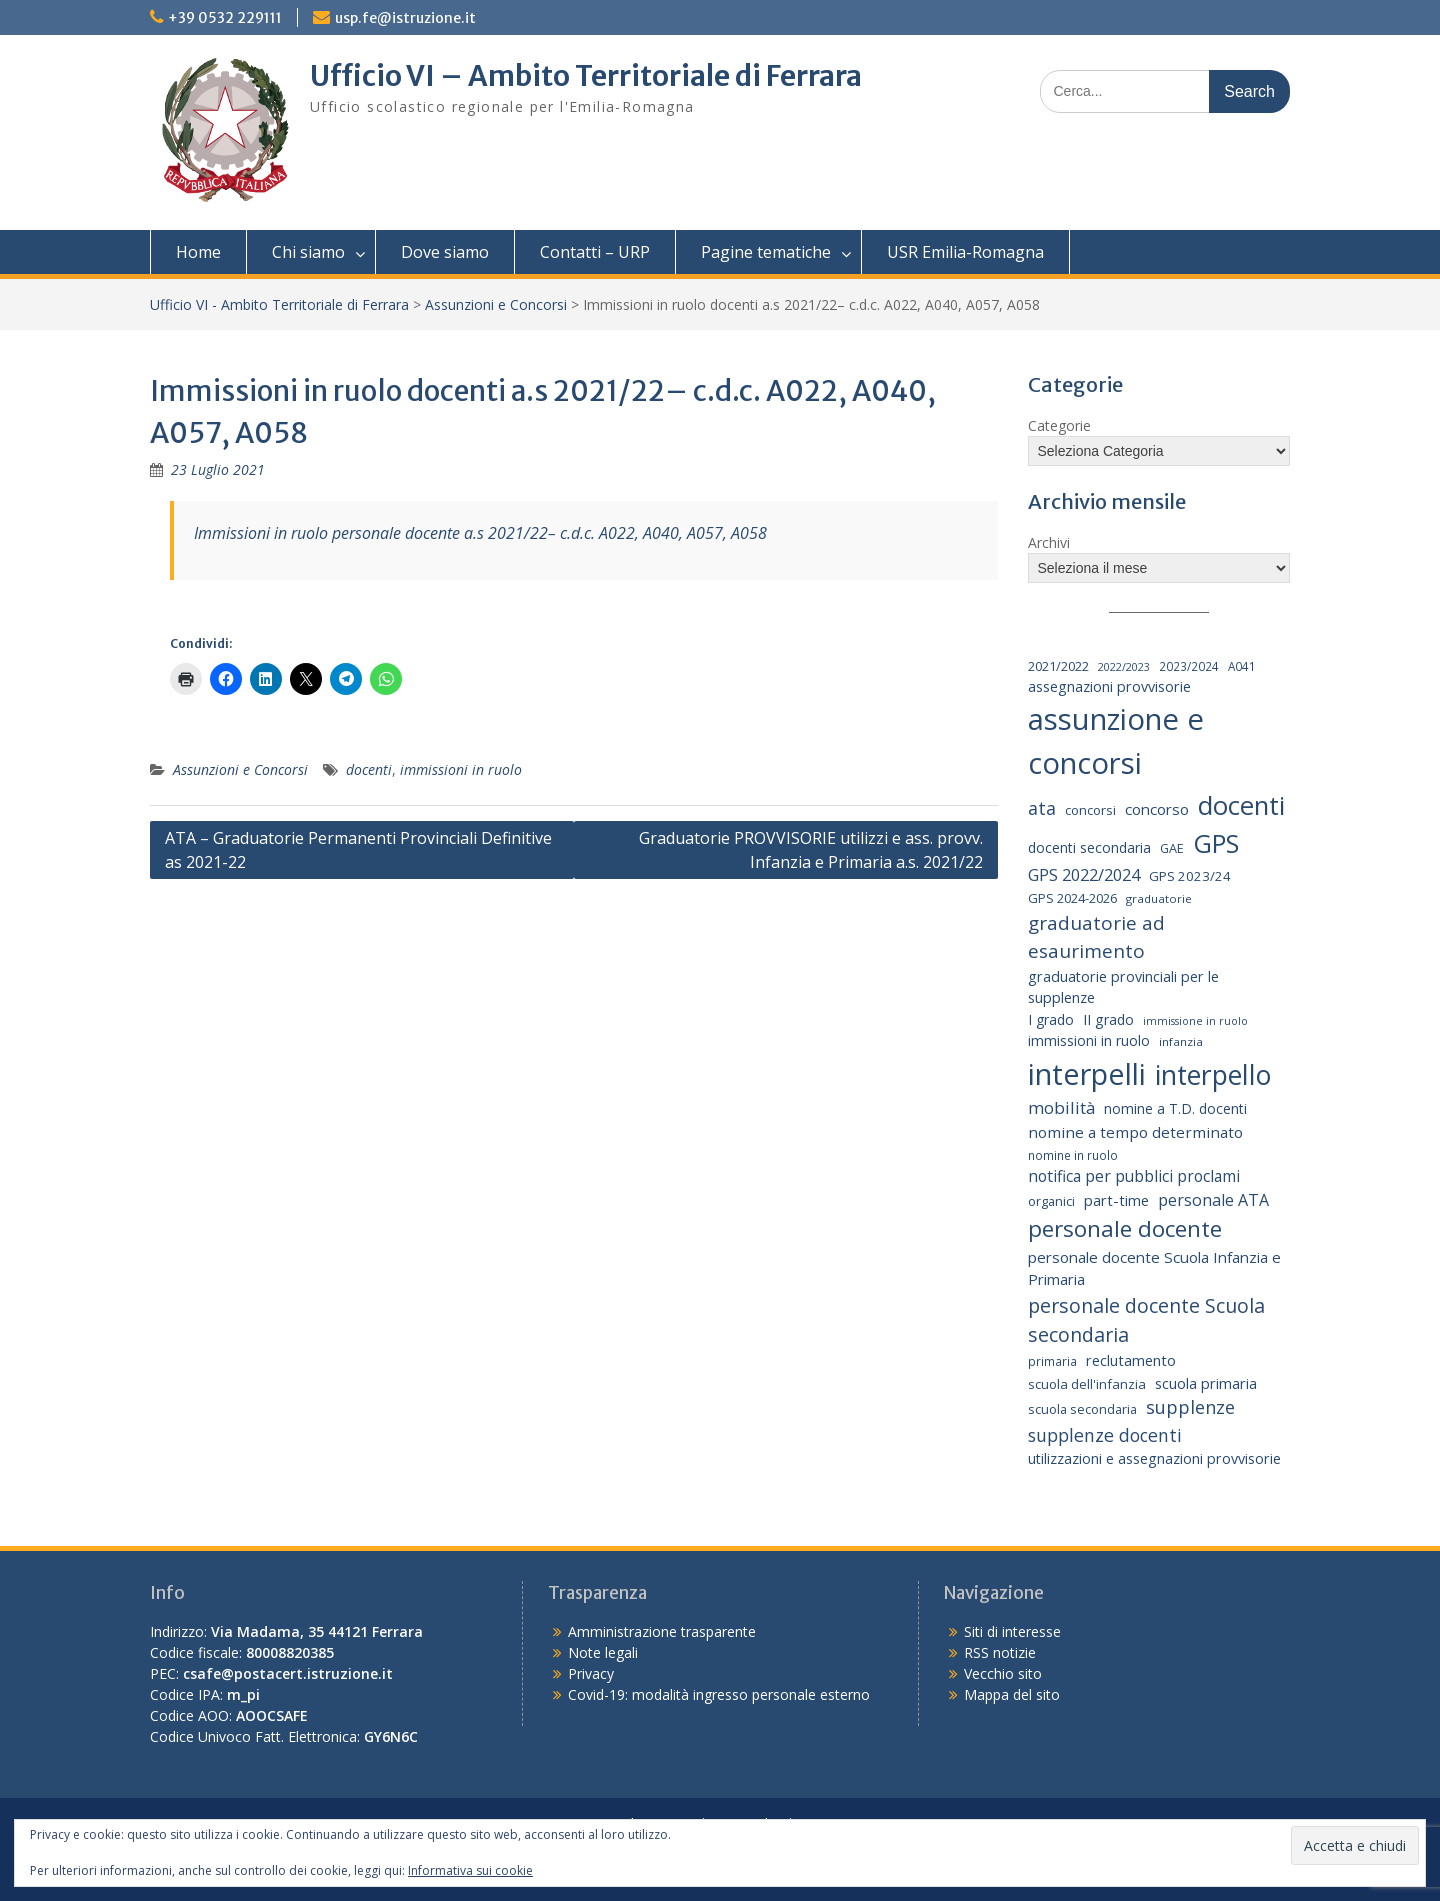 The image size is (1440, 1901). Describe the element at coordinates (1241, 805) in the screenshot. I see `docenti [docenti (259 elementi)]` at that location.